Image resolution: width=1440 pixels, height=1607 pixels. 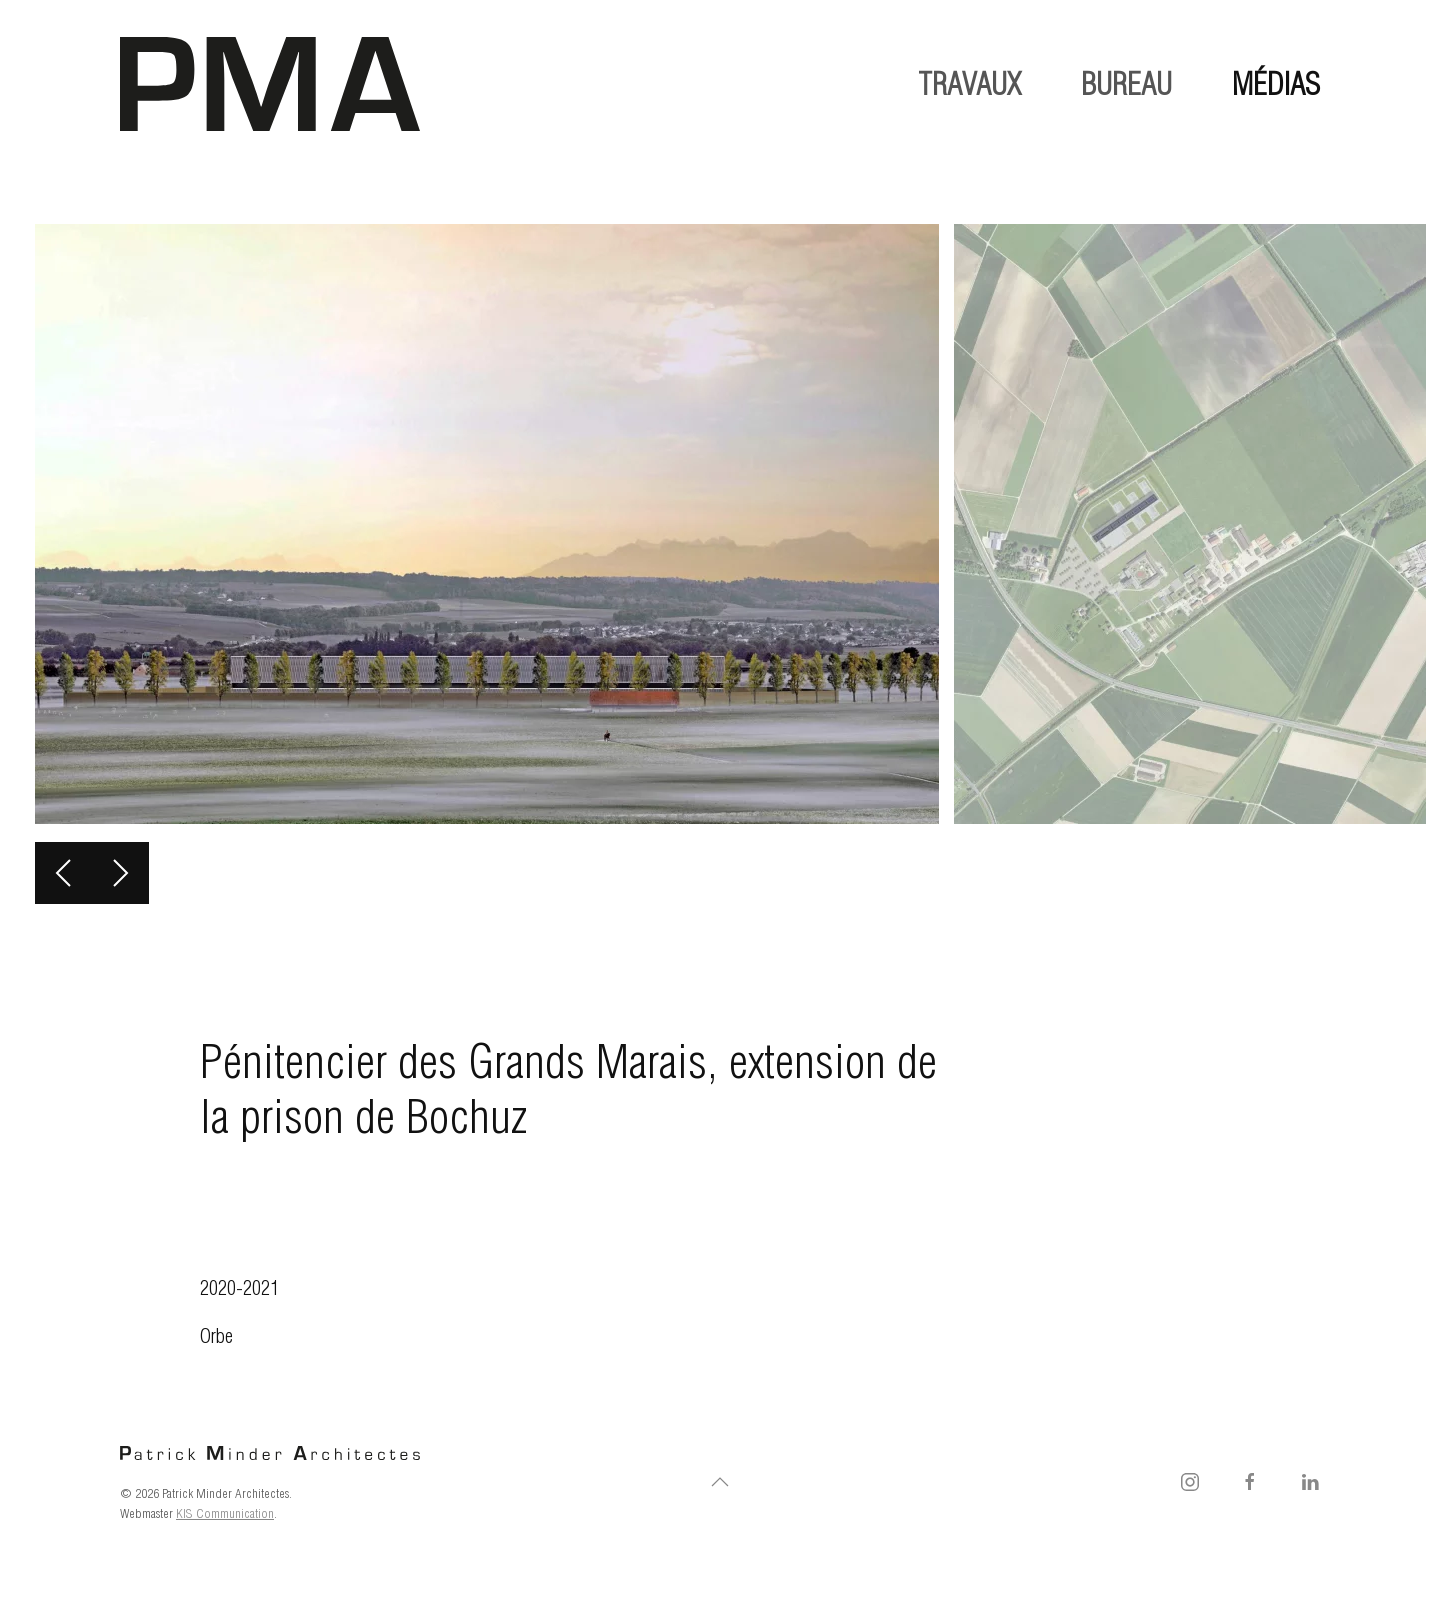 What do you see at coordinates (270, 84) in the screenshot?
I see `[Retourner à l'accueil]` at bounding box center [270, 84].